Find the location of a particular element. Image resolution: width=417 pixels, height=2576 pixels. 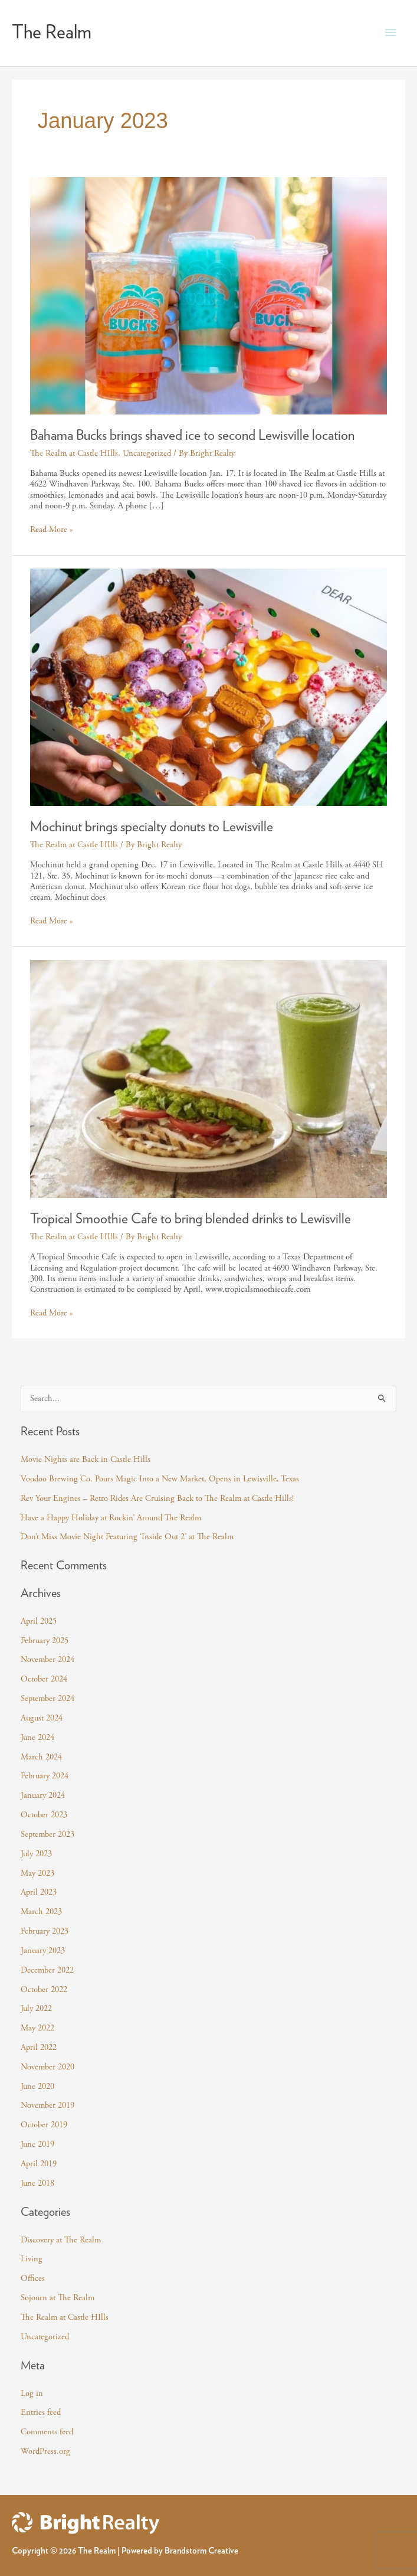

August 2024 is located at coordinates (42, 1718).